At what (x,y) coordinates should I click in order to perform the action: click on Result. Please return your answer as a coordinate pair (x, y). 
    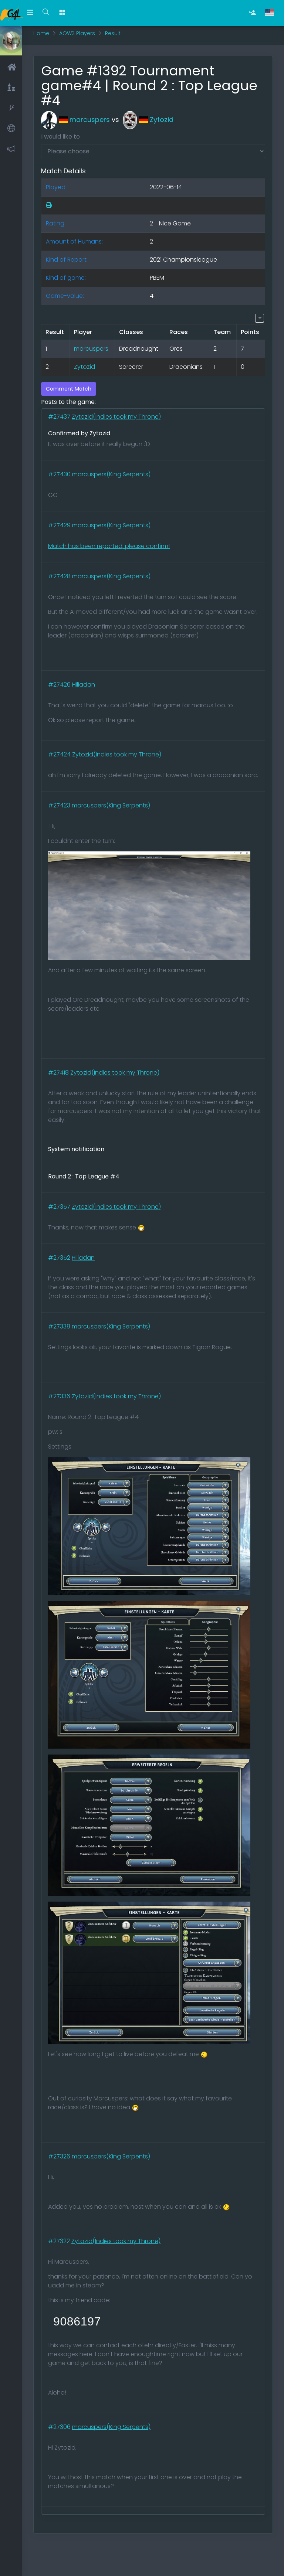
    Looking at the image, I should click on (113, 33).